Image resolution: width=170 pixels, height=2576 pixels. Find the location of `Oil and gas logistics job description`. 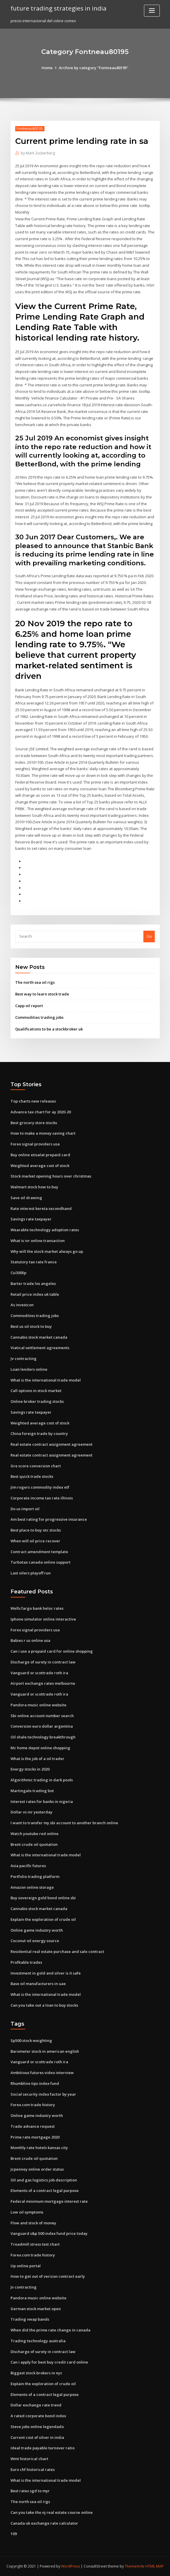

Oil and gas logistics job description is located at coordinates (44, 2180).